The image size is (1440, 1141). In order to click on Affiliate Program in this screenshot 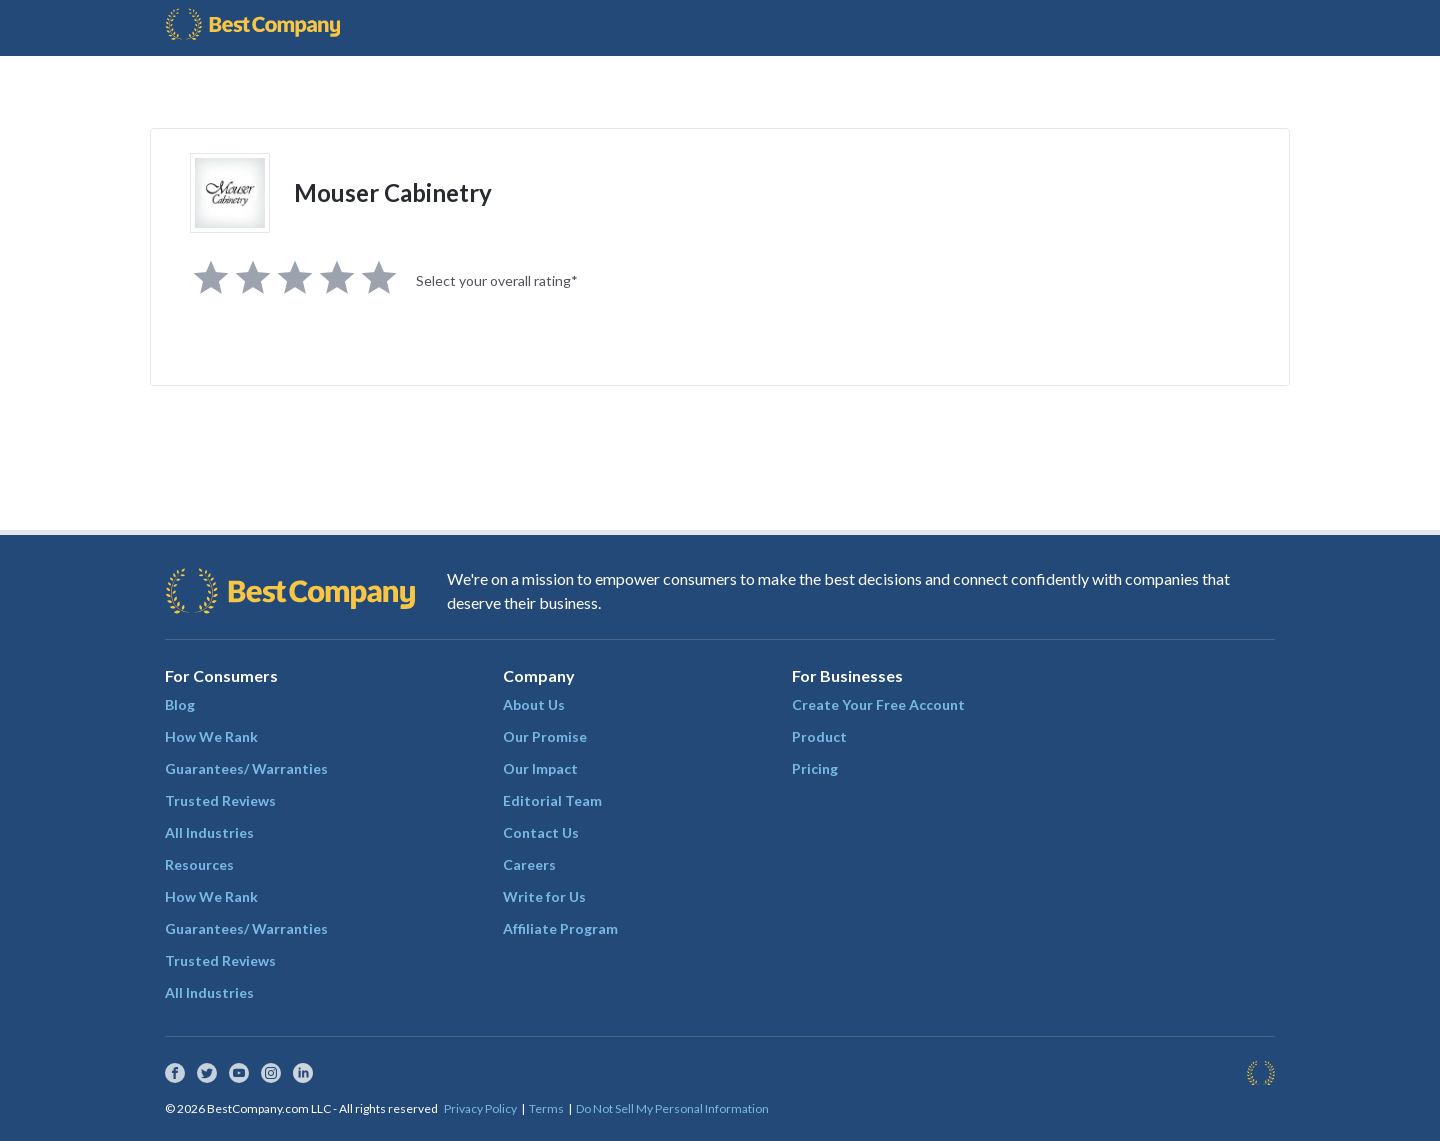, I will do `click(560, 928)`.